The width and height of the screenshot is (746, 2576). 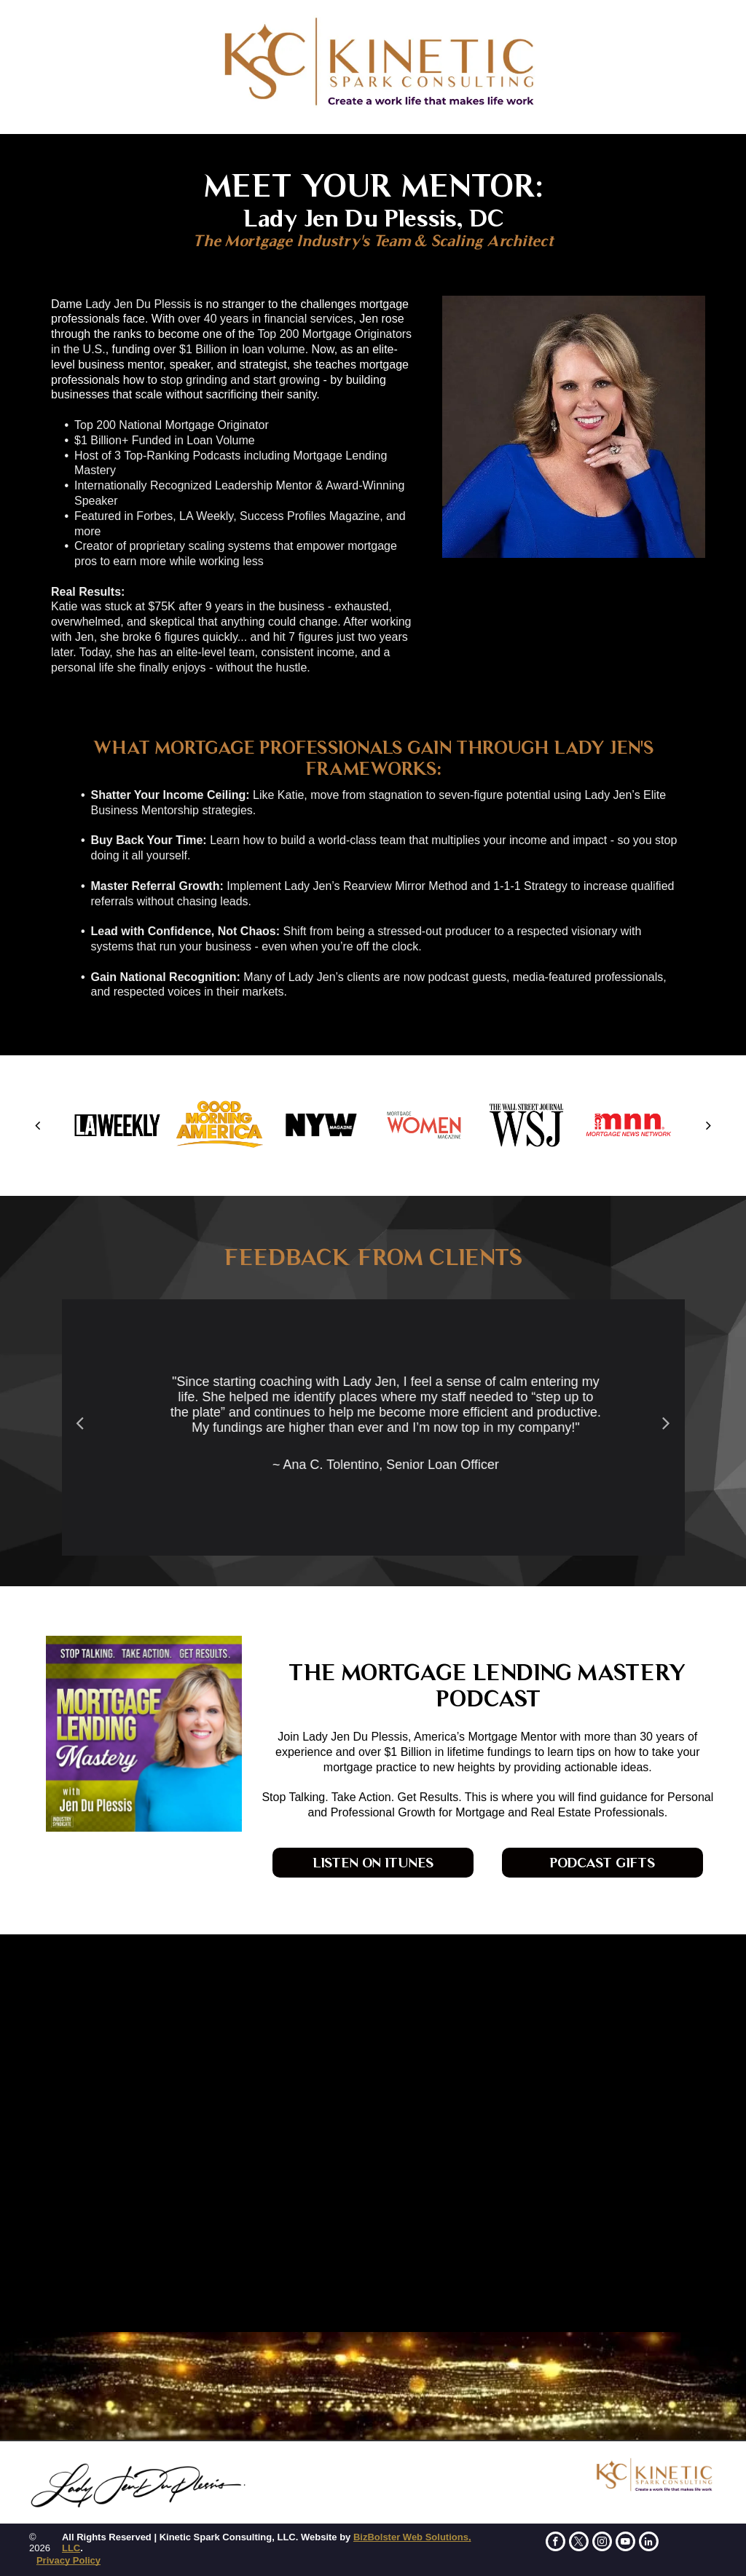 I want to click on [next], so click(x=708, y=1125).